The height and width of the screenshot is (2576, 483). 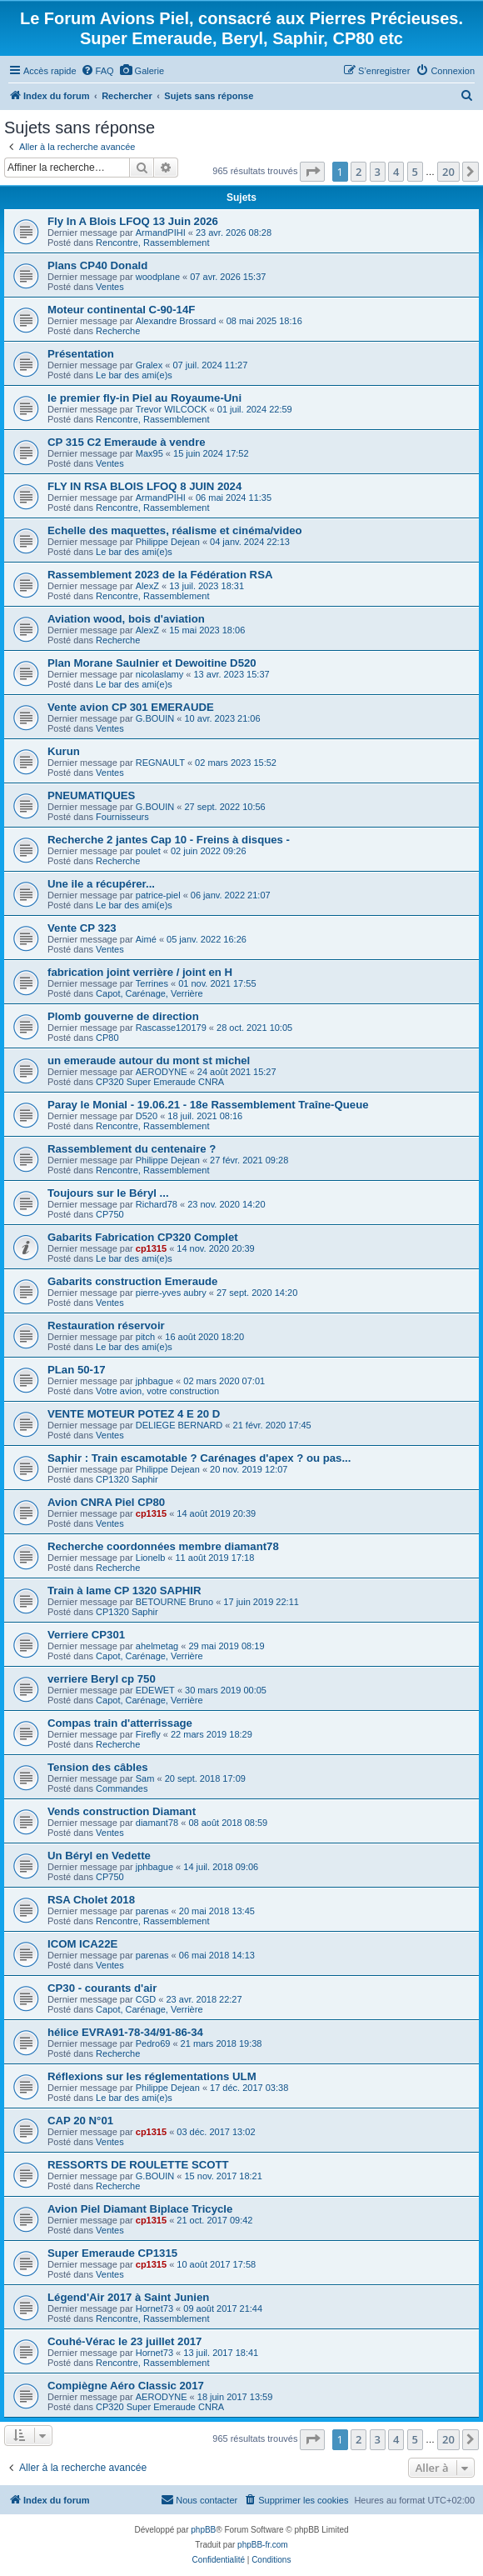 I want to click on Avion Piel Diamant Biplace Tricycle, so click(x=139, y=2209).